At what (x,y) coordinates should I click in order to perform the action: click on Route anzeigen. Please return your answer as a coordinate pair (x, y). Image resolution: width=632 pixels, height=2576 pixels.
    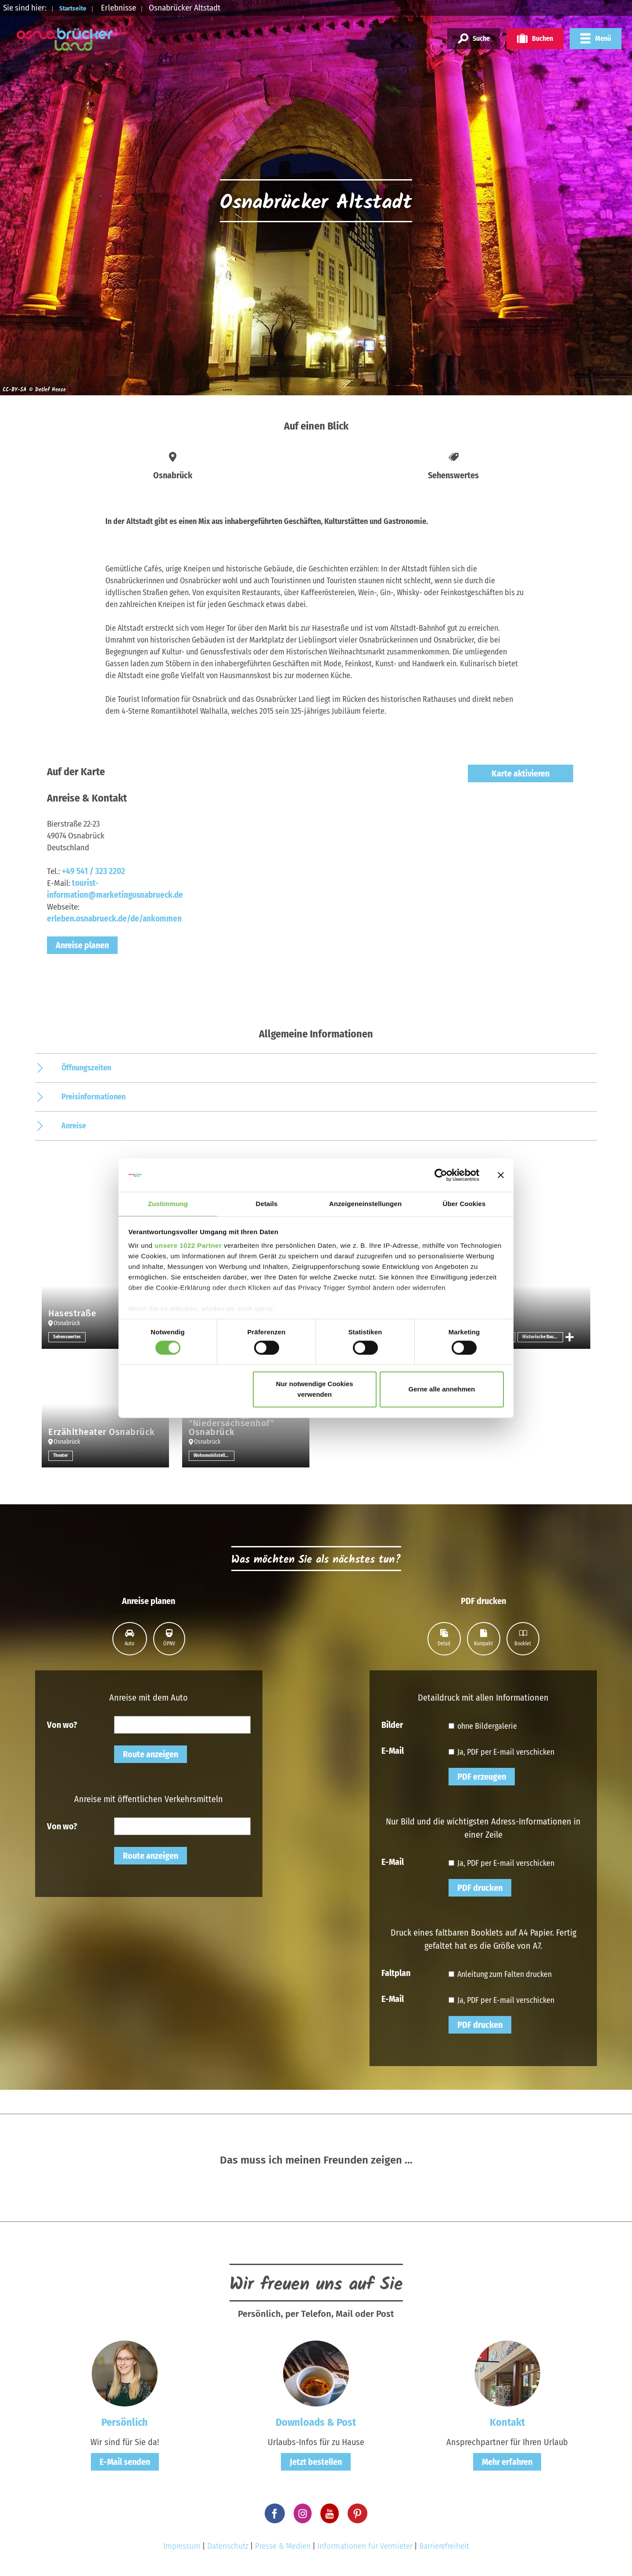
    Looking at the image, I should click on (150, 1754).